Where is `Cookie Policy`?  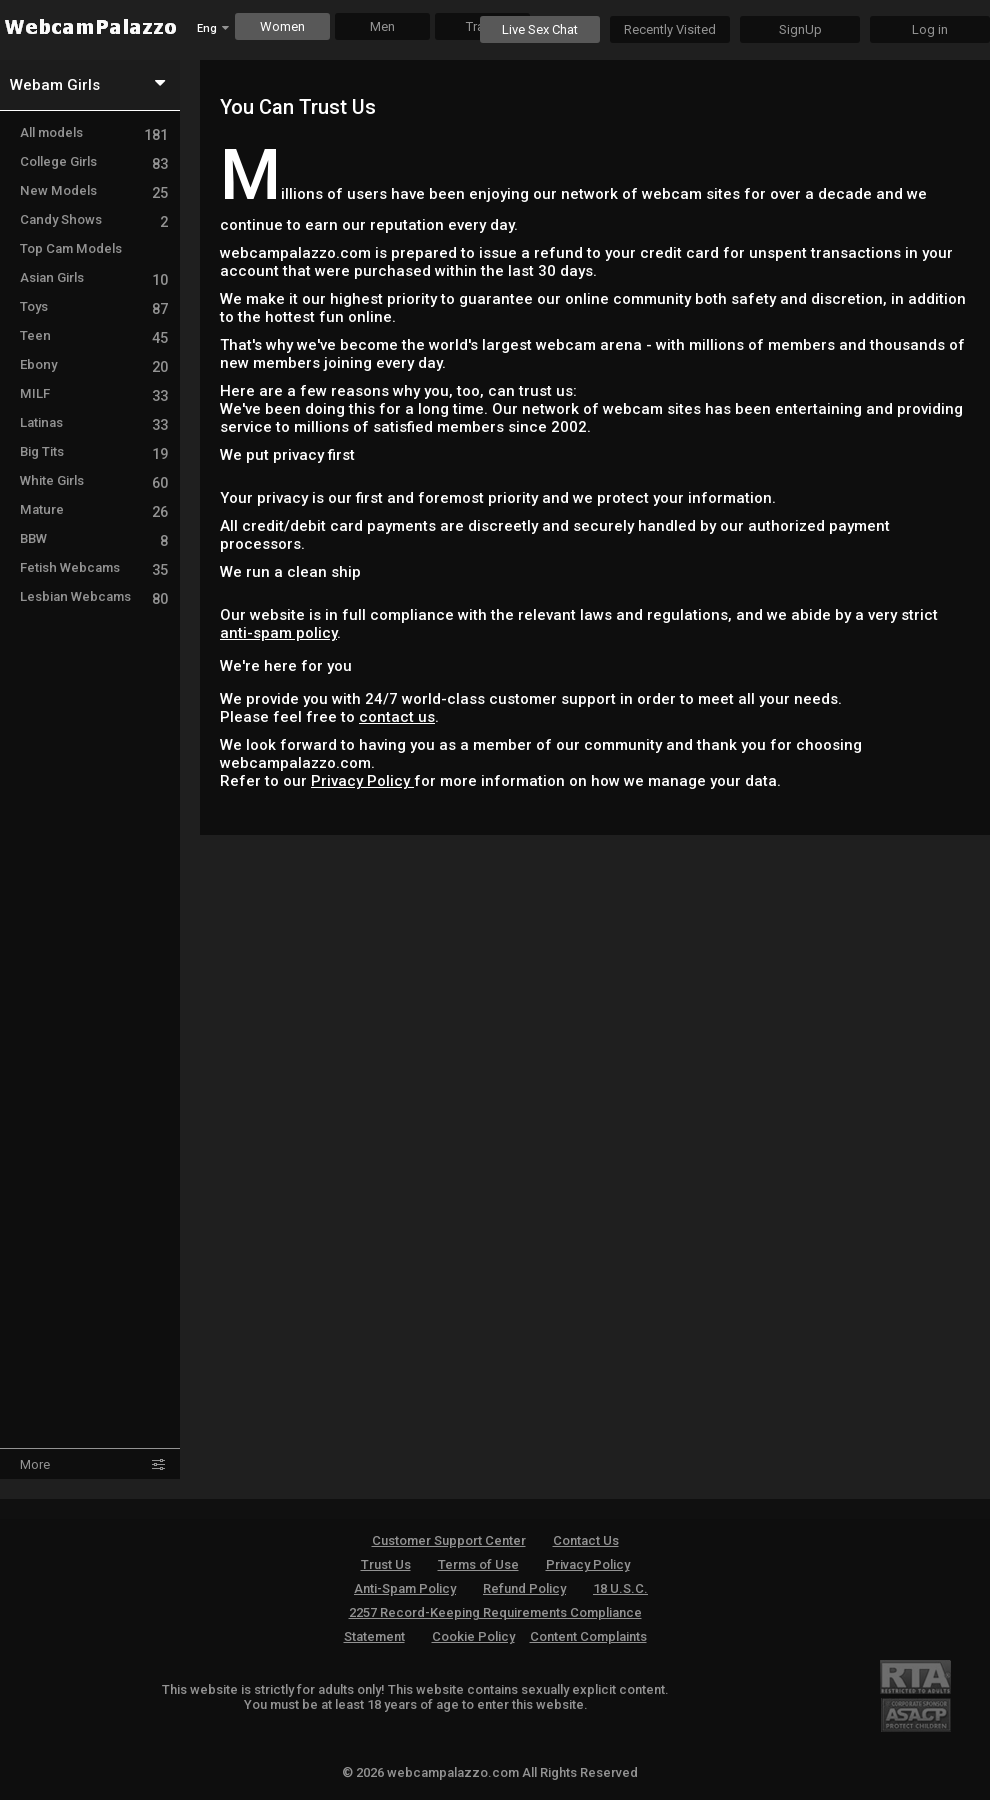
Cookie Policy is located at coordinates (473, 1636).